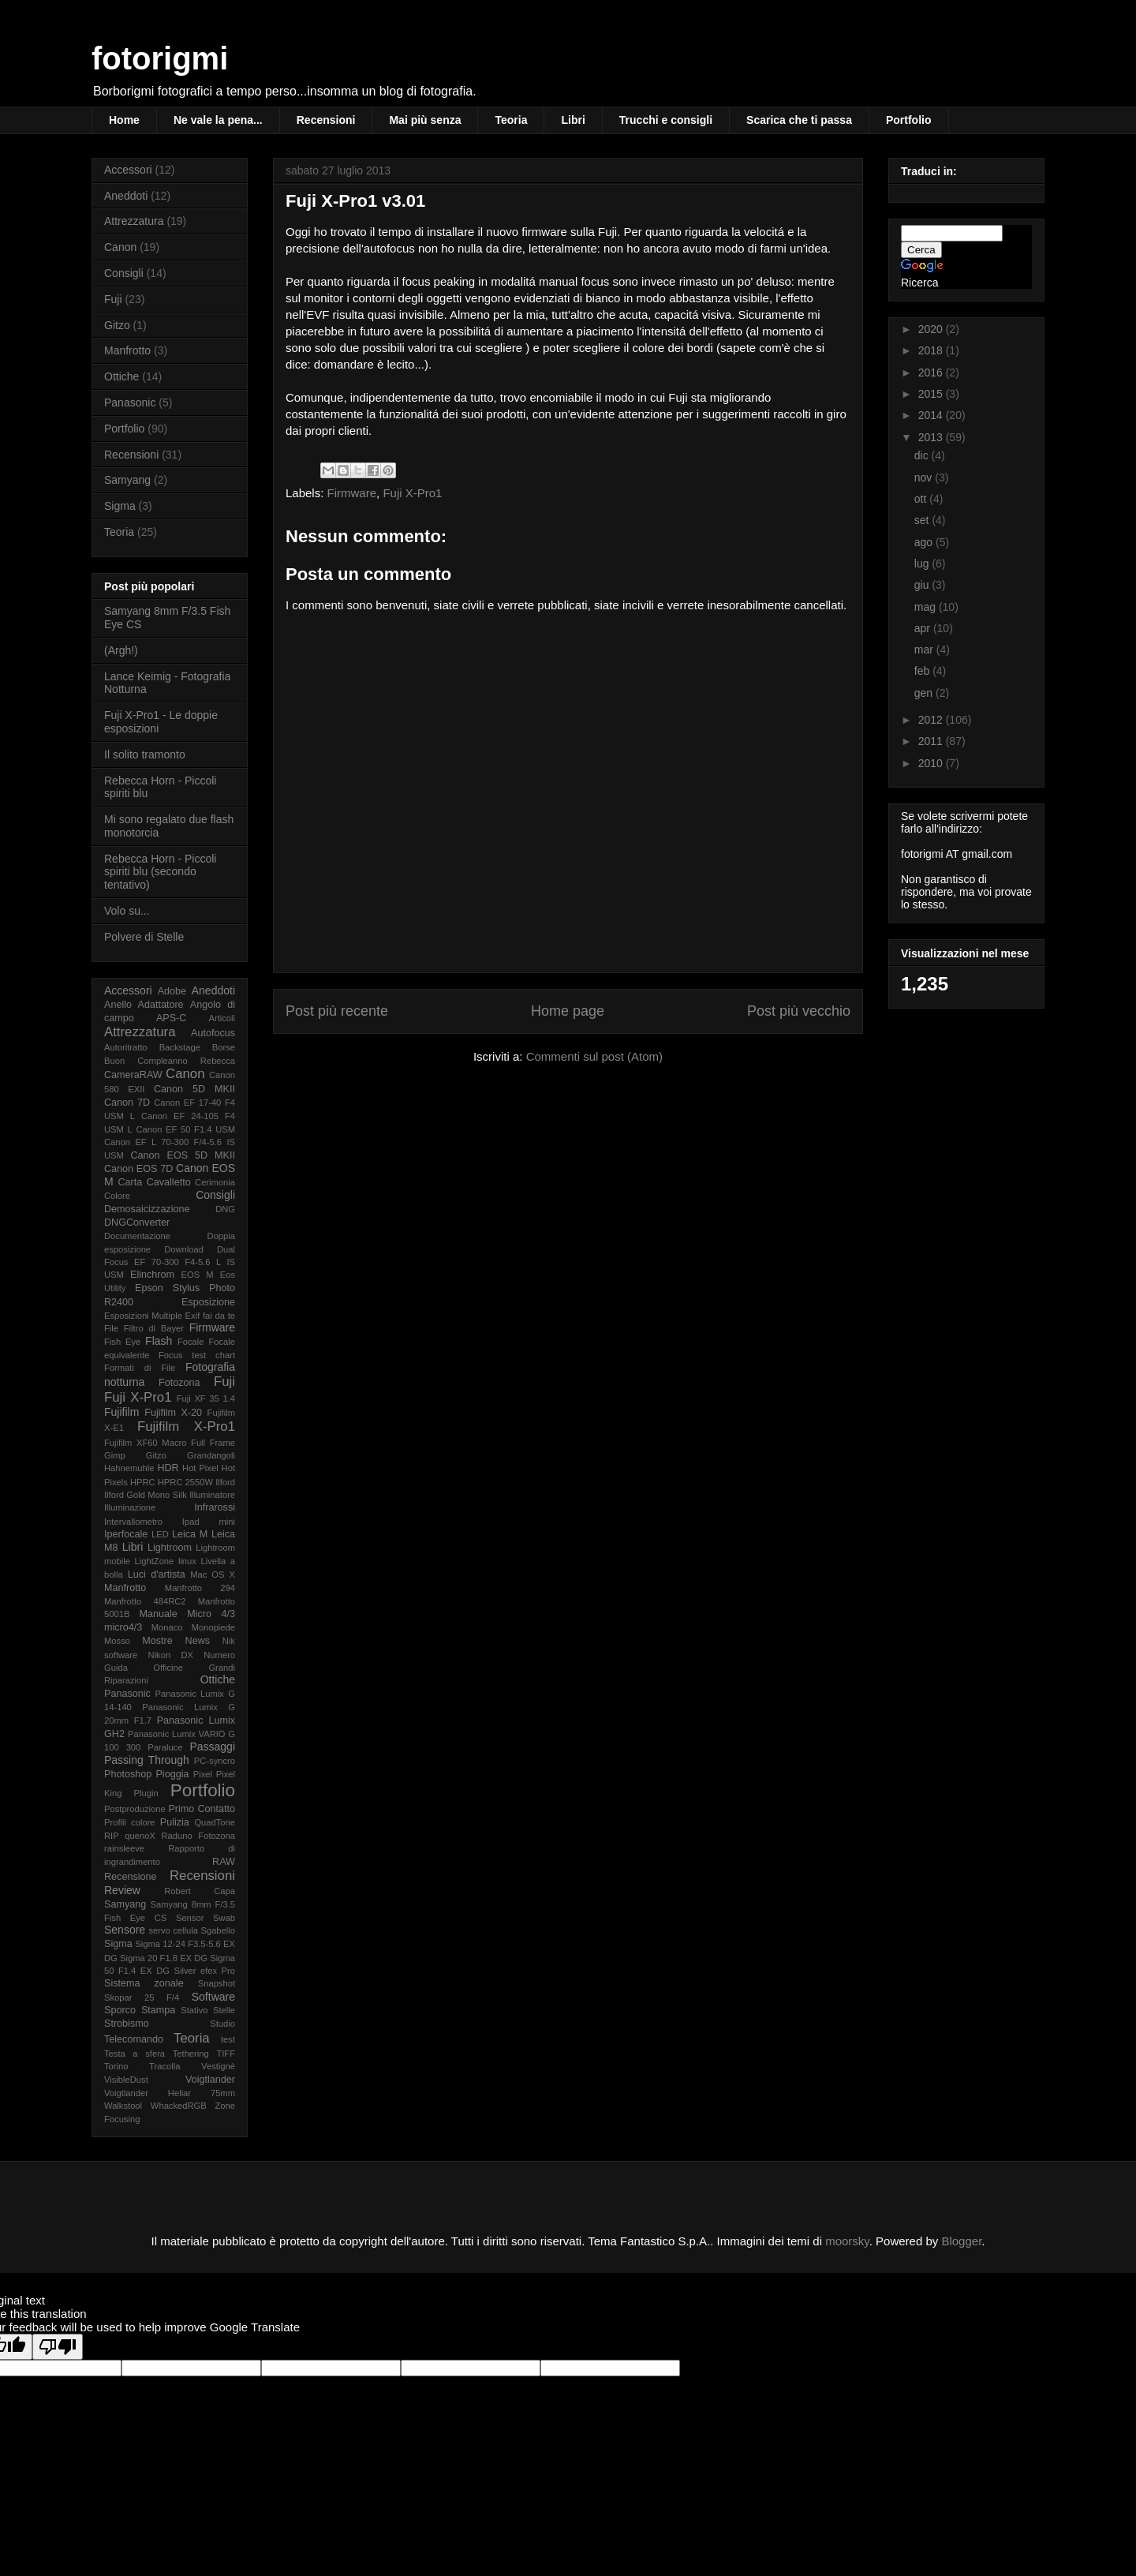 Image resolution: width=1136 pixels, height=2576 pixels. What do you see at coordinates (124, 273) in the screenshot?
I see `Consigli` at bounding box center [124, 273].